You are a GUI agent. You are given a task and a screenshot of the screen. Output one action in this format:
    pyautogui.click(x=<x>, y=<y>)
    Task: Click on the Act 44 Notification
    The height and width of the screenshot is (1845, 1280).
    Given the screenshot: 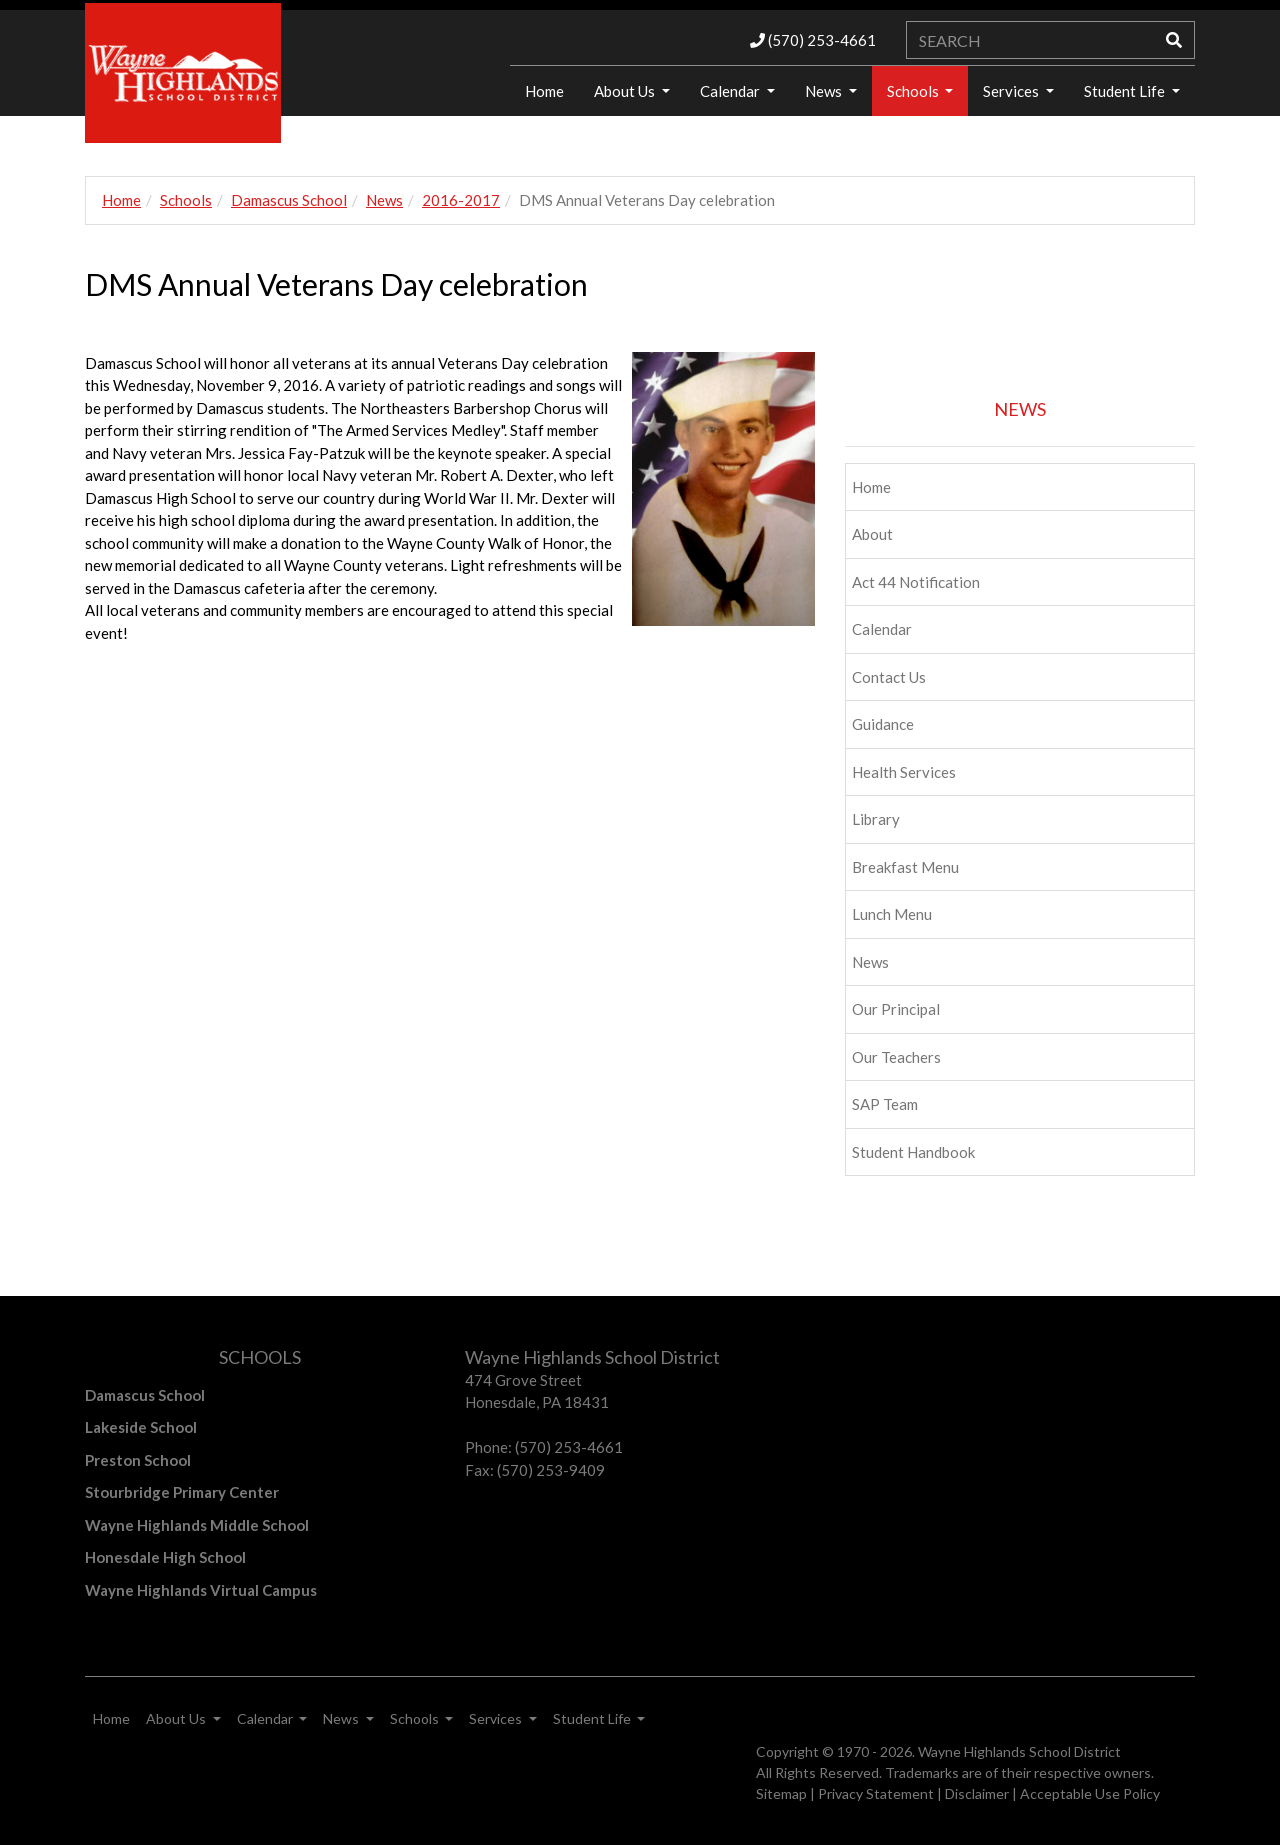 What is the action you would take?
    pyautogui.click(x=916, y=582)
    